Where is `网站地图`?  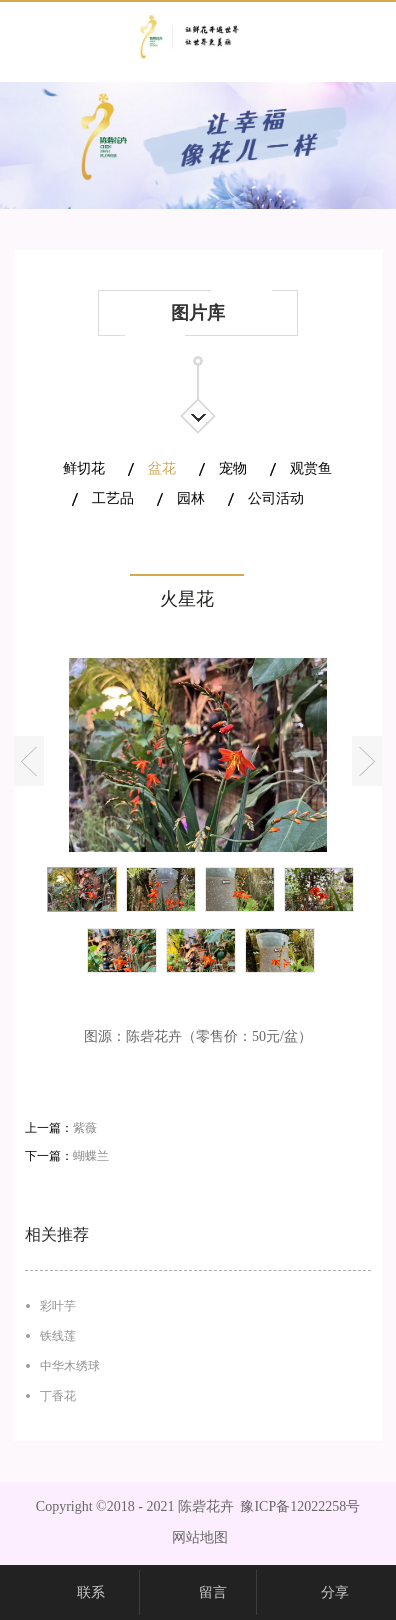
网站地图 is located at coordinates (196, 1537).